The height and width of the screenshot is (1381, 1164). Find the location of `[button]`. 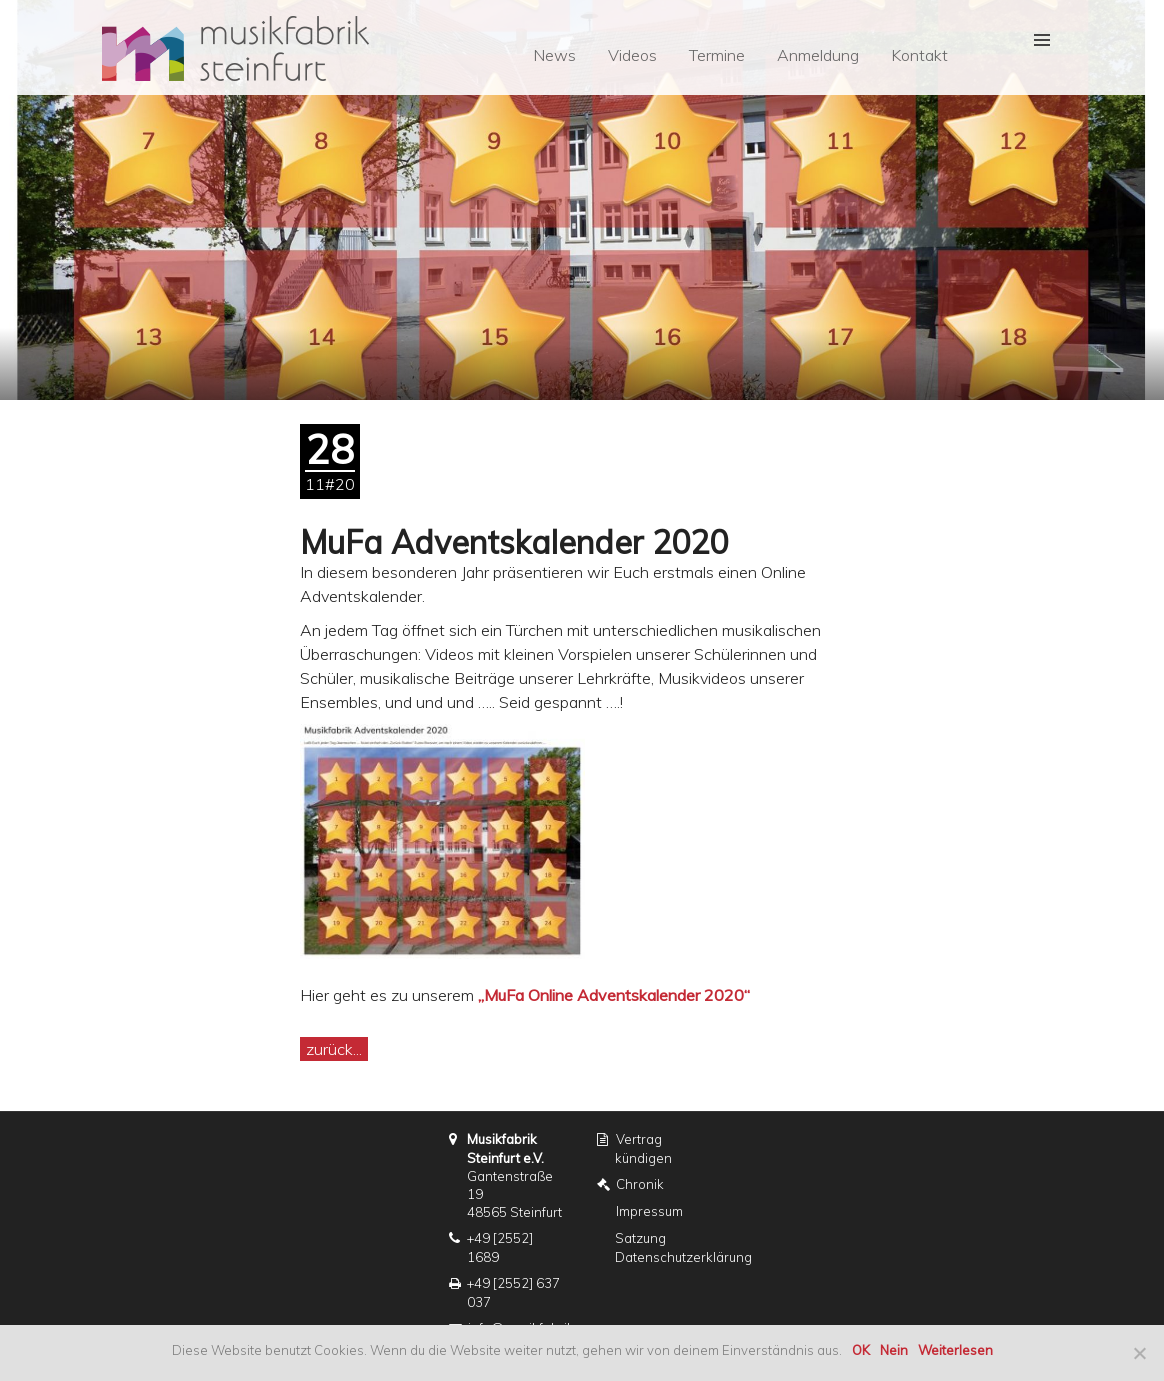

[button] is located at coordinates (1035, 41).